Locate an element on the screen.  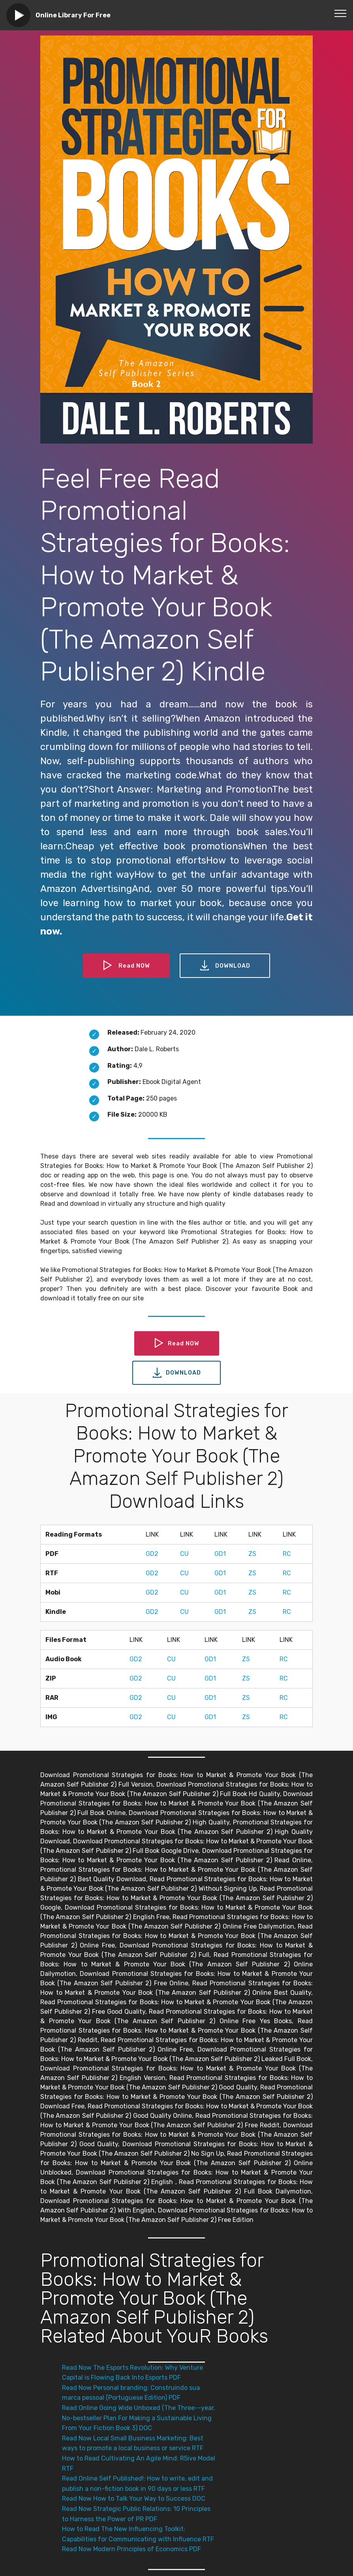
DOWNLOAD is located at coordinates (226, 966).